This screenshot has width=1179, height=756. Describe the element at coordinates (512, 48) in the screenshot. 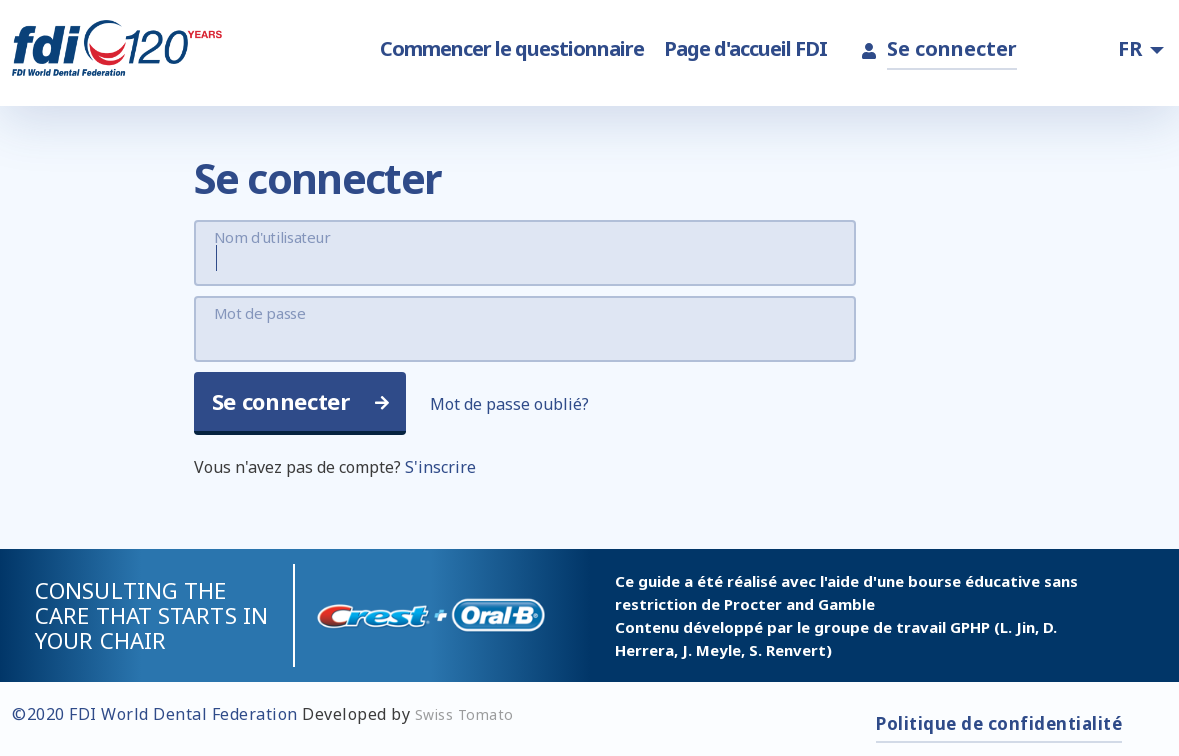

I see `Commencer le questionnaire` at that location.